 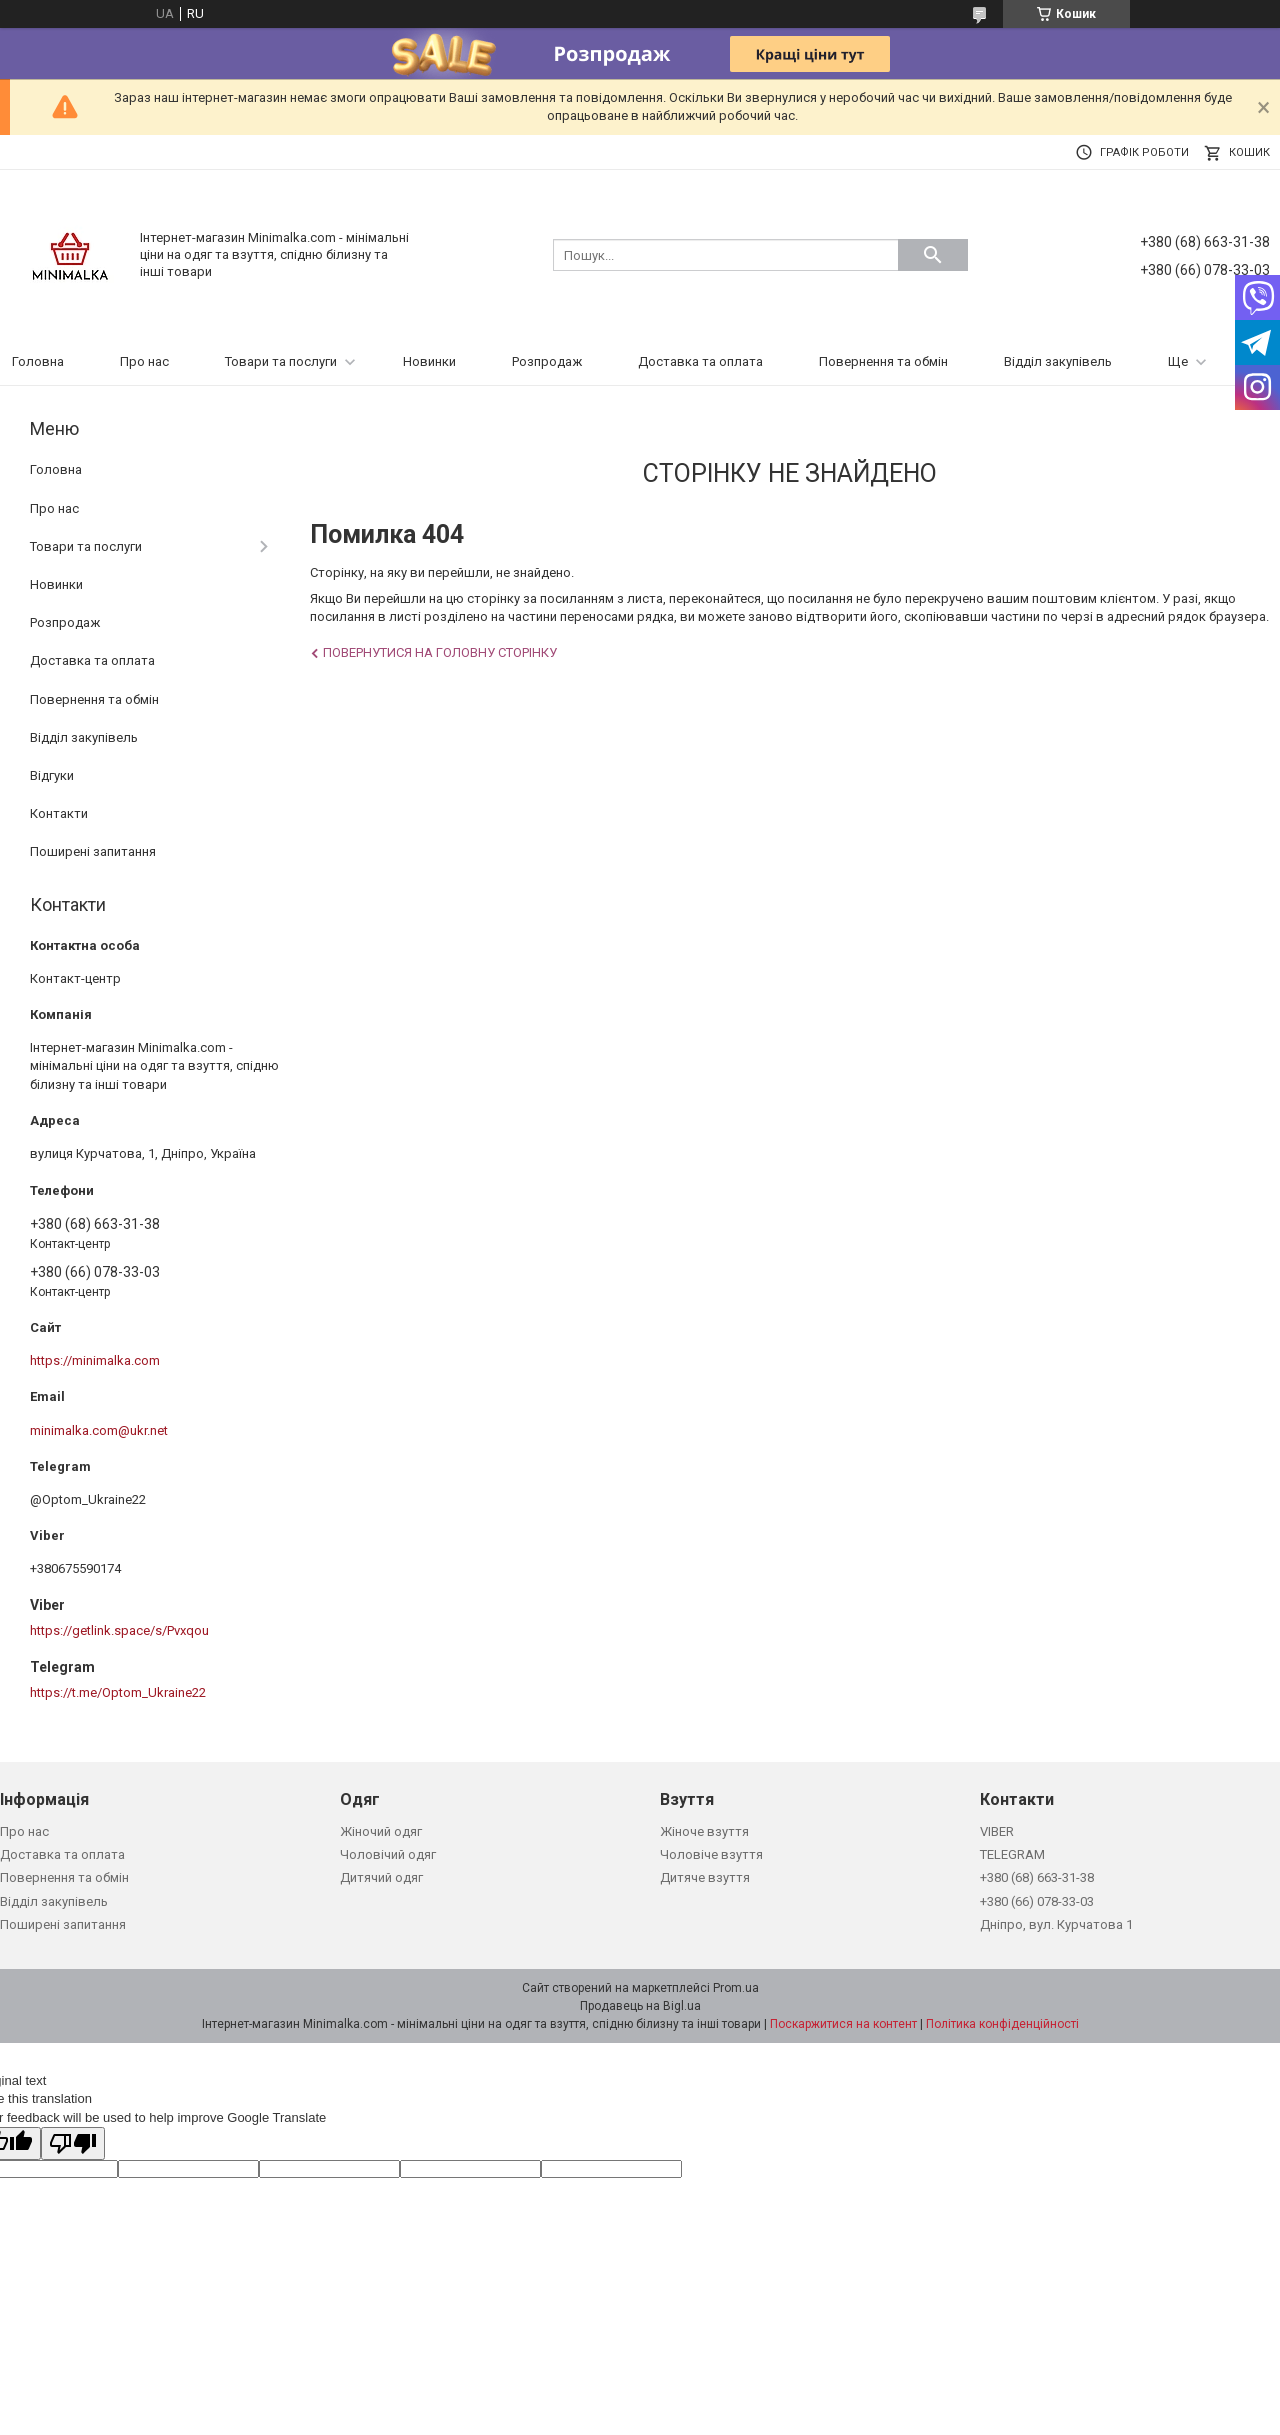 I want to click on Дніпро, вул. Курчатова 1, so click(x=1056, y=1924).